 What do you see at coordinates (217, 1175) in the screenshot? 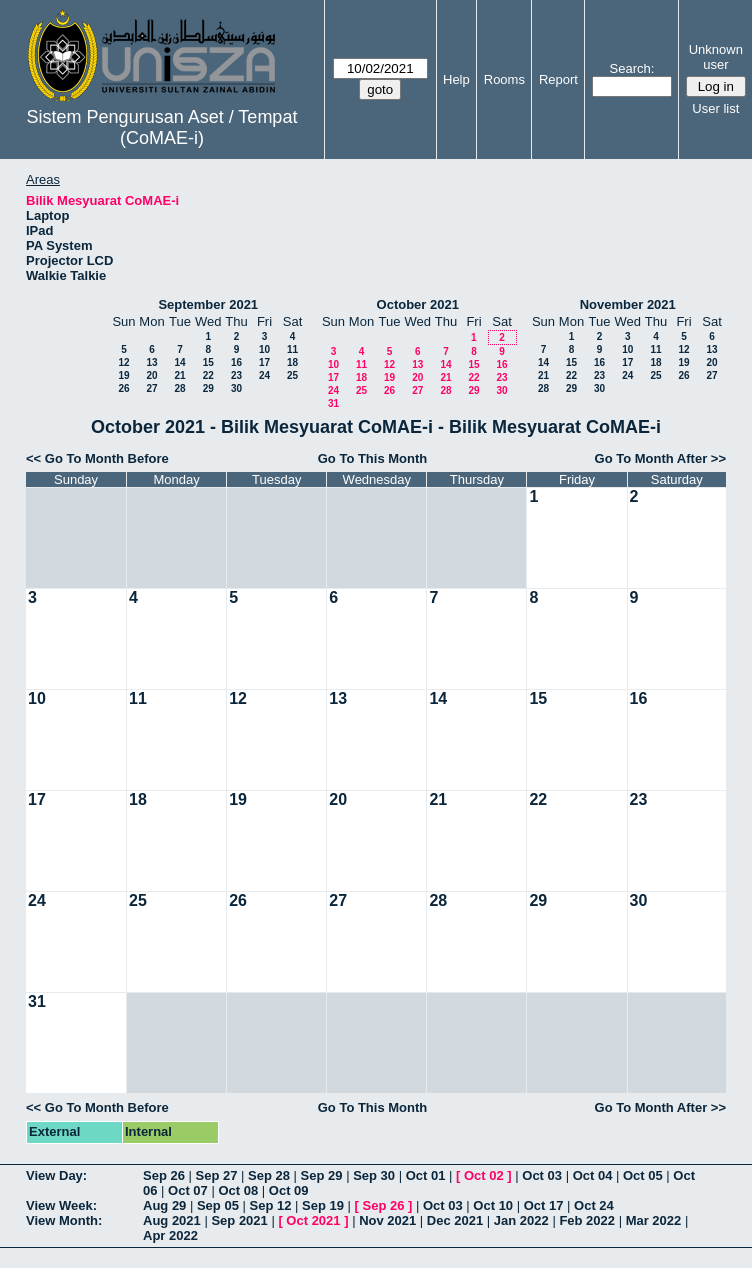
I see `Sep 27` at bounding box center [217, 1175].